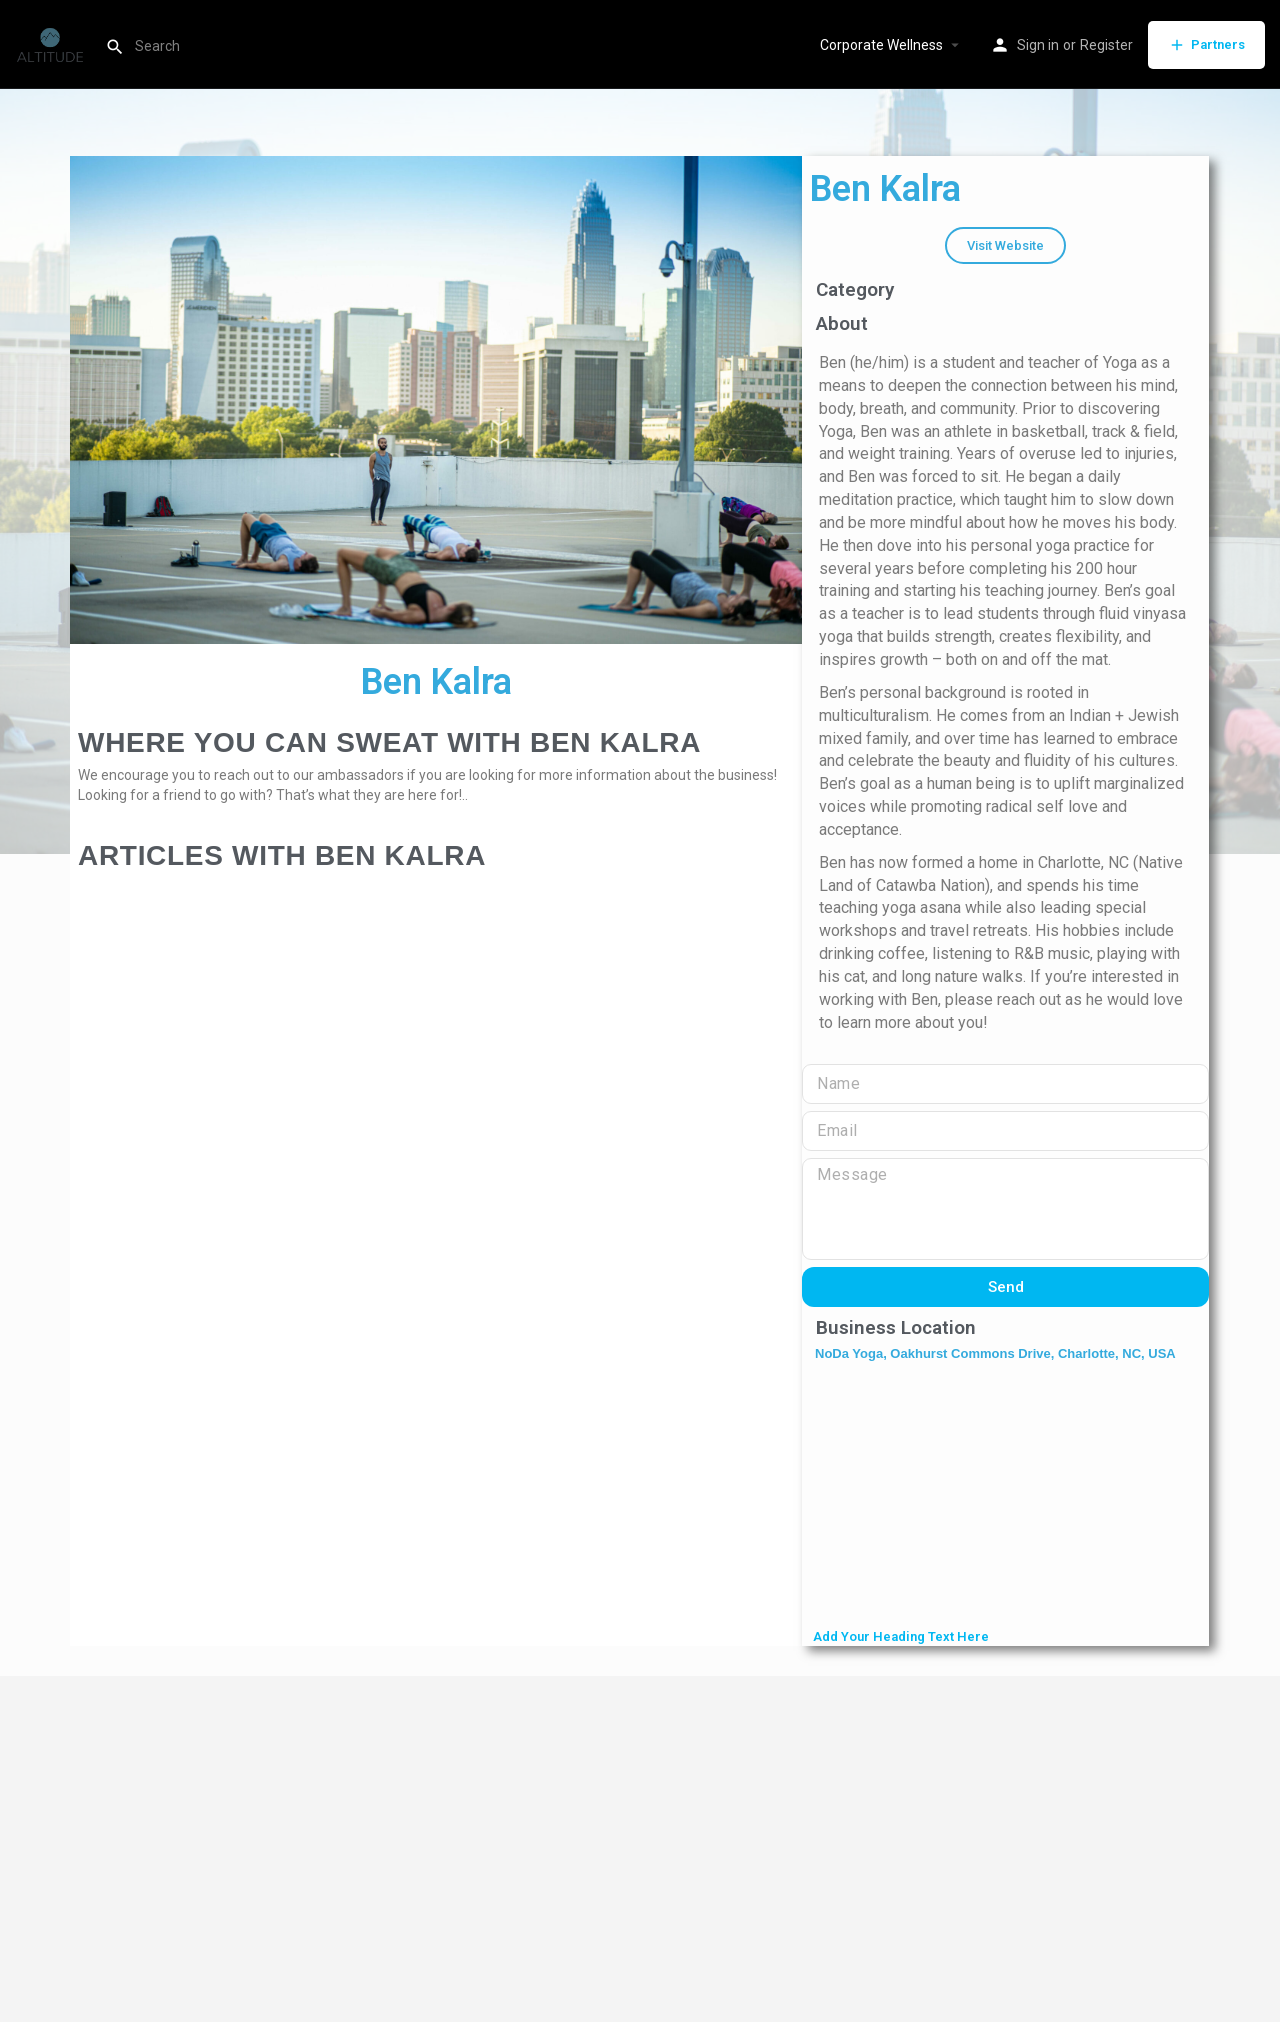 Image resolution: width=1280 pixels, height=2022 pixels. What do you see at coordinates (1038, 45) in the screenshot?
I see `Sign in` at bounding box center [1038, 45].